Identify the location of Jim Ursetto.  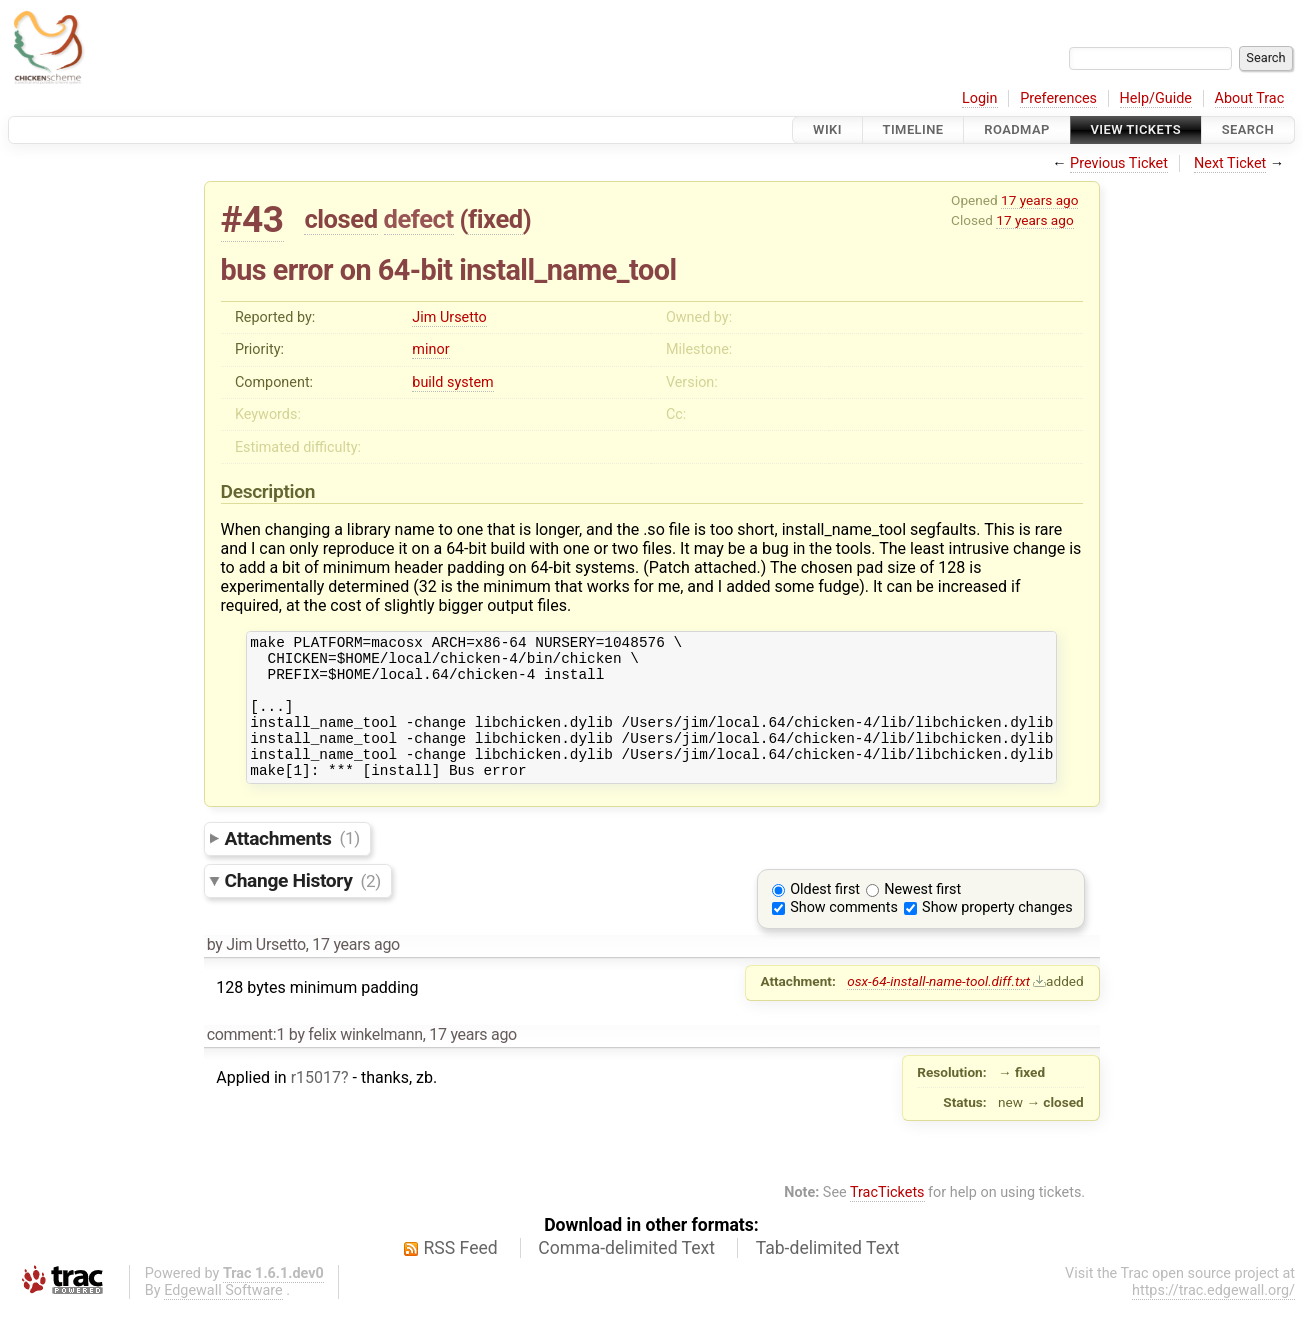
(449, 317).